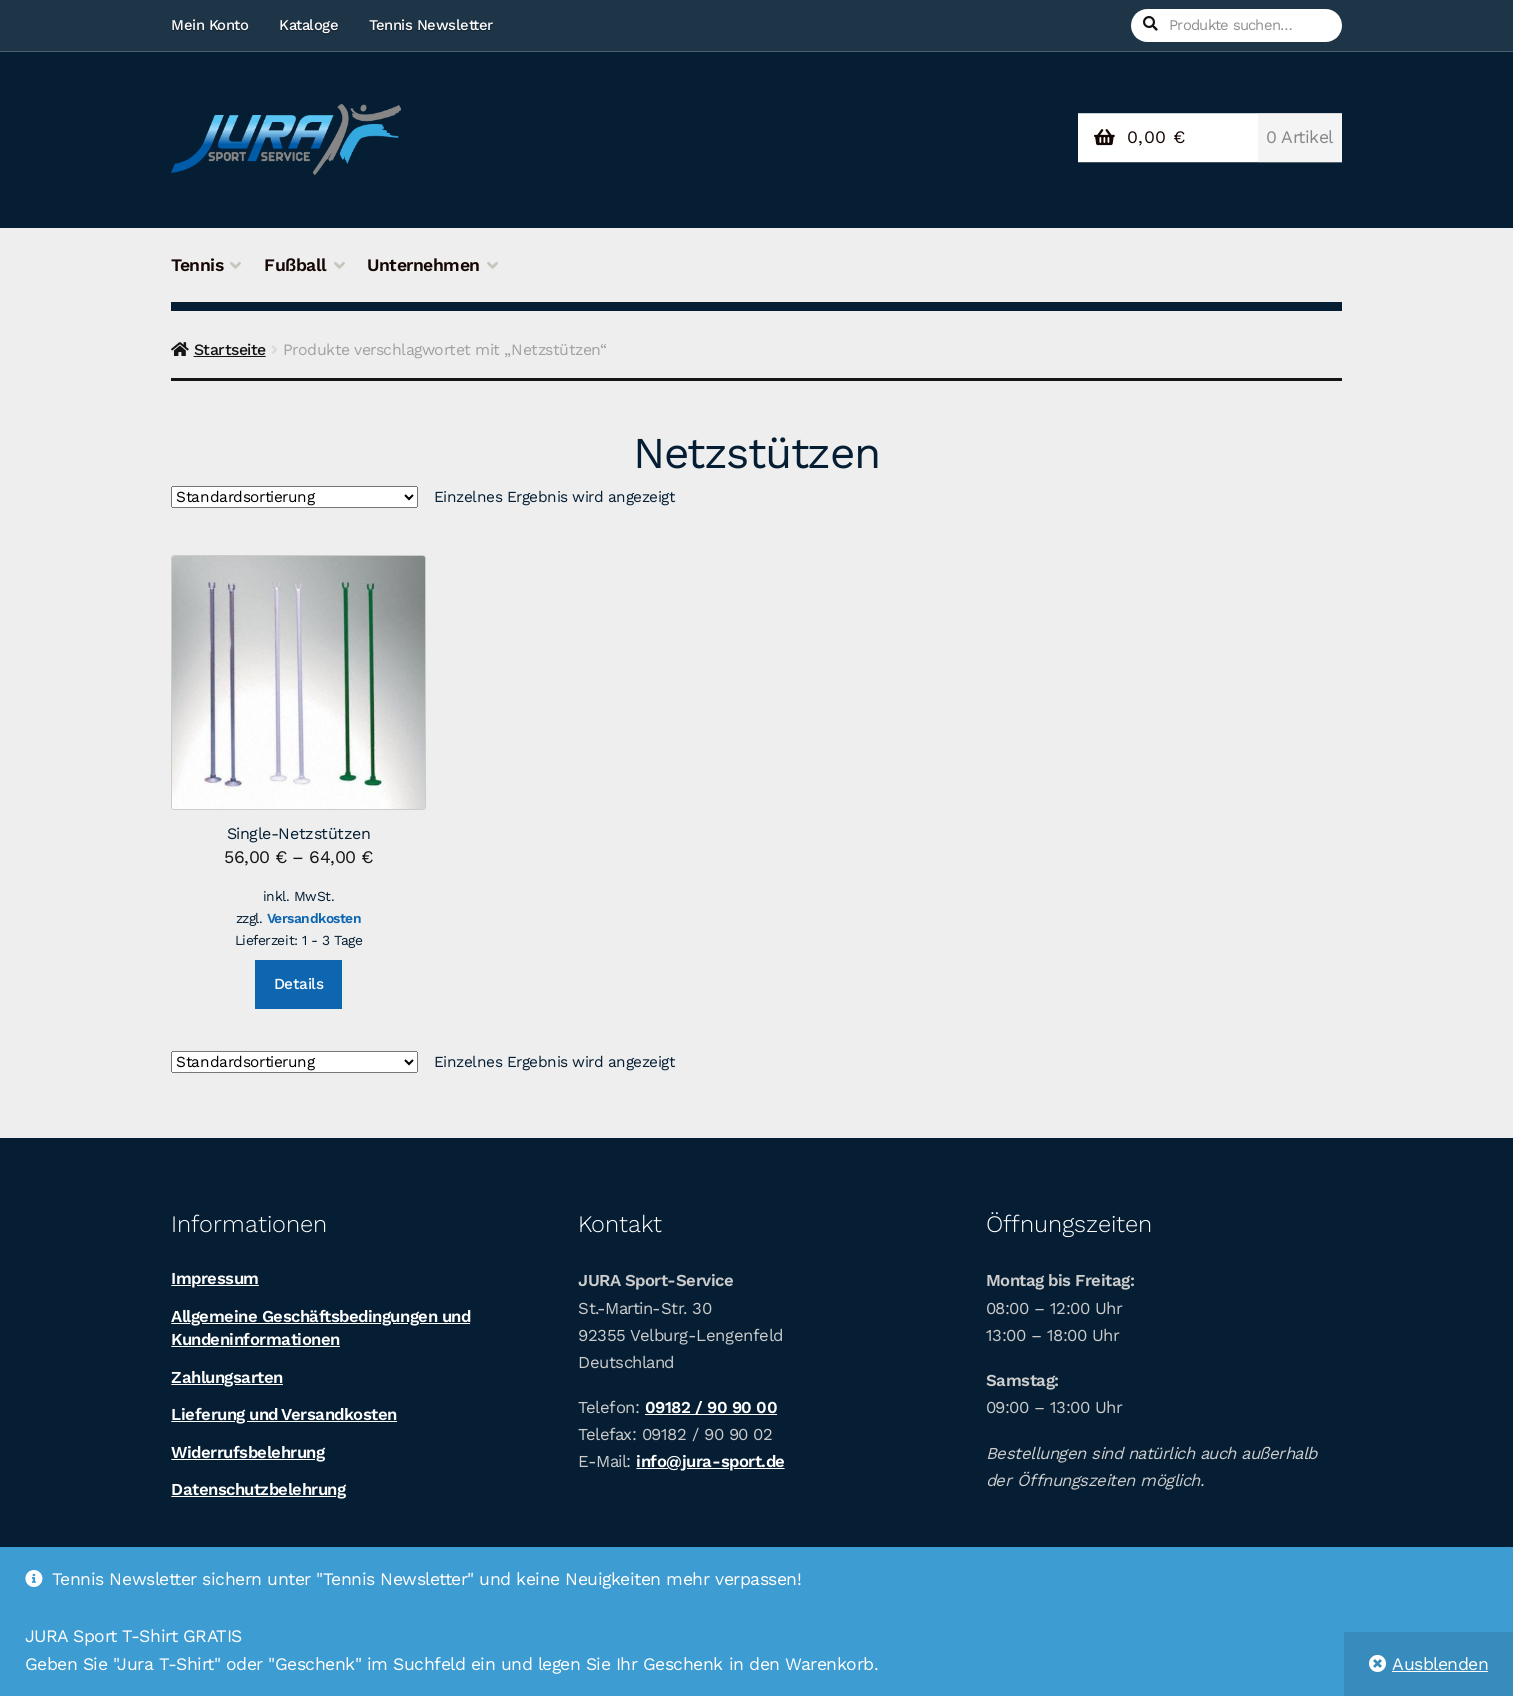  What do you see at coordinates (314, 918) in the screenshot?
I see `Versandkosten` at bounding box center [314, 918].